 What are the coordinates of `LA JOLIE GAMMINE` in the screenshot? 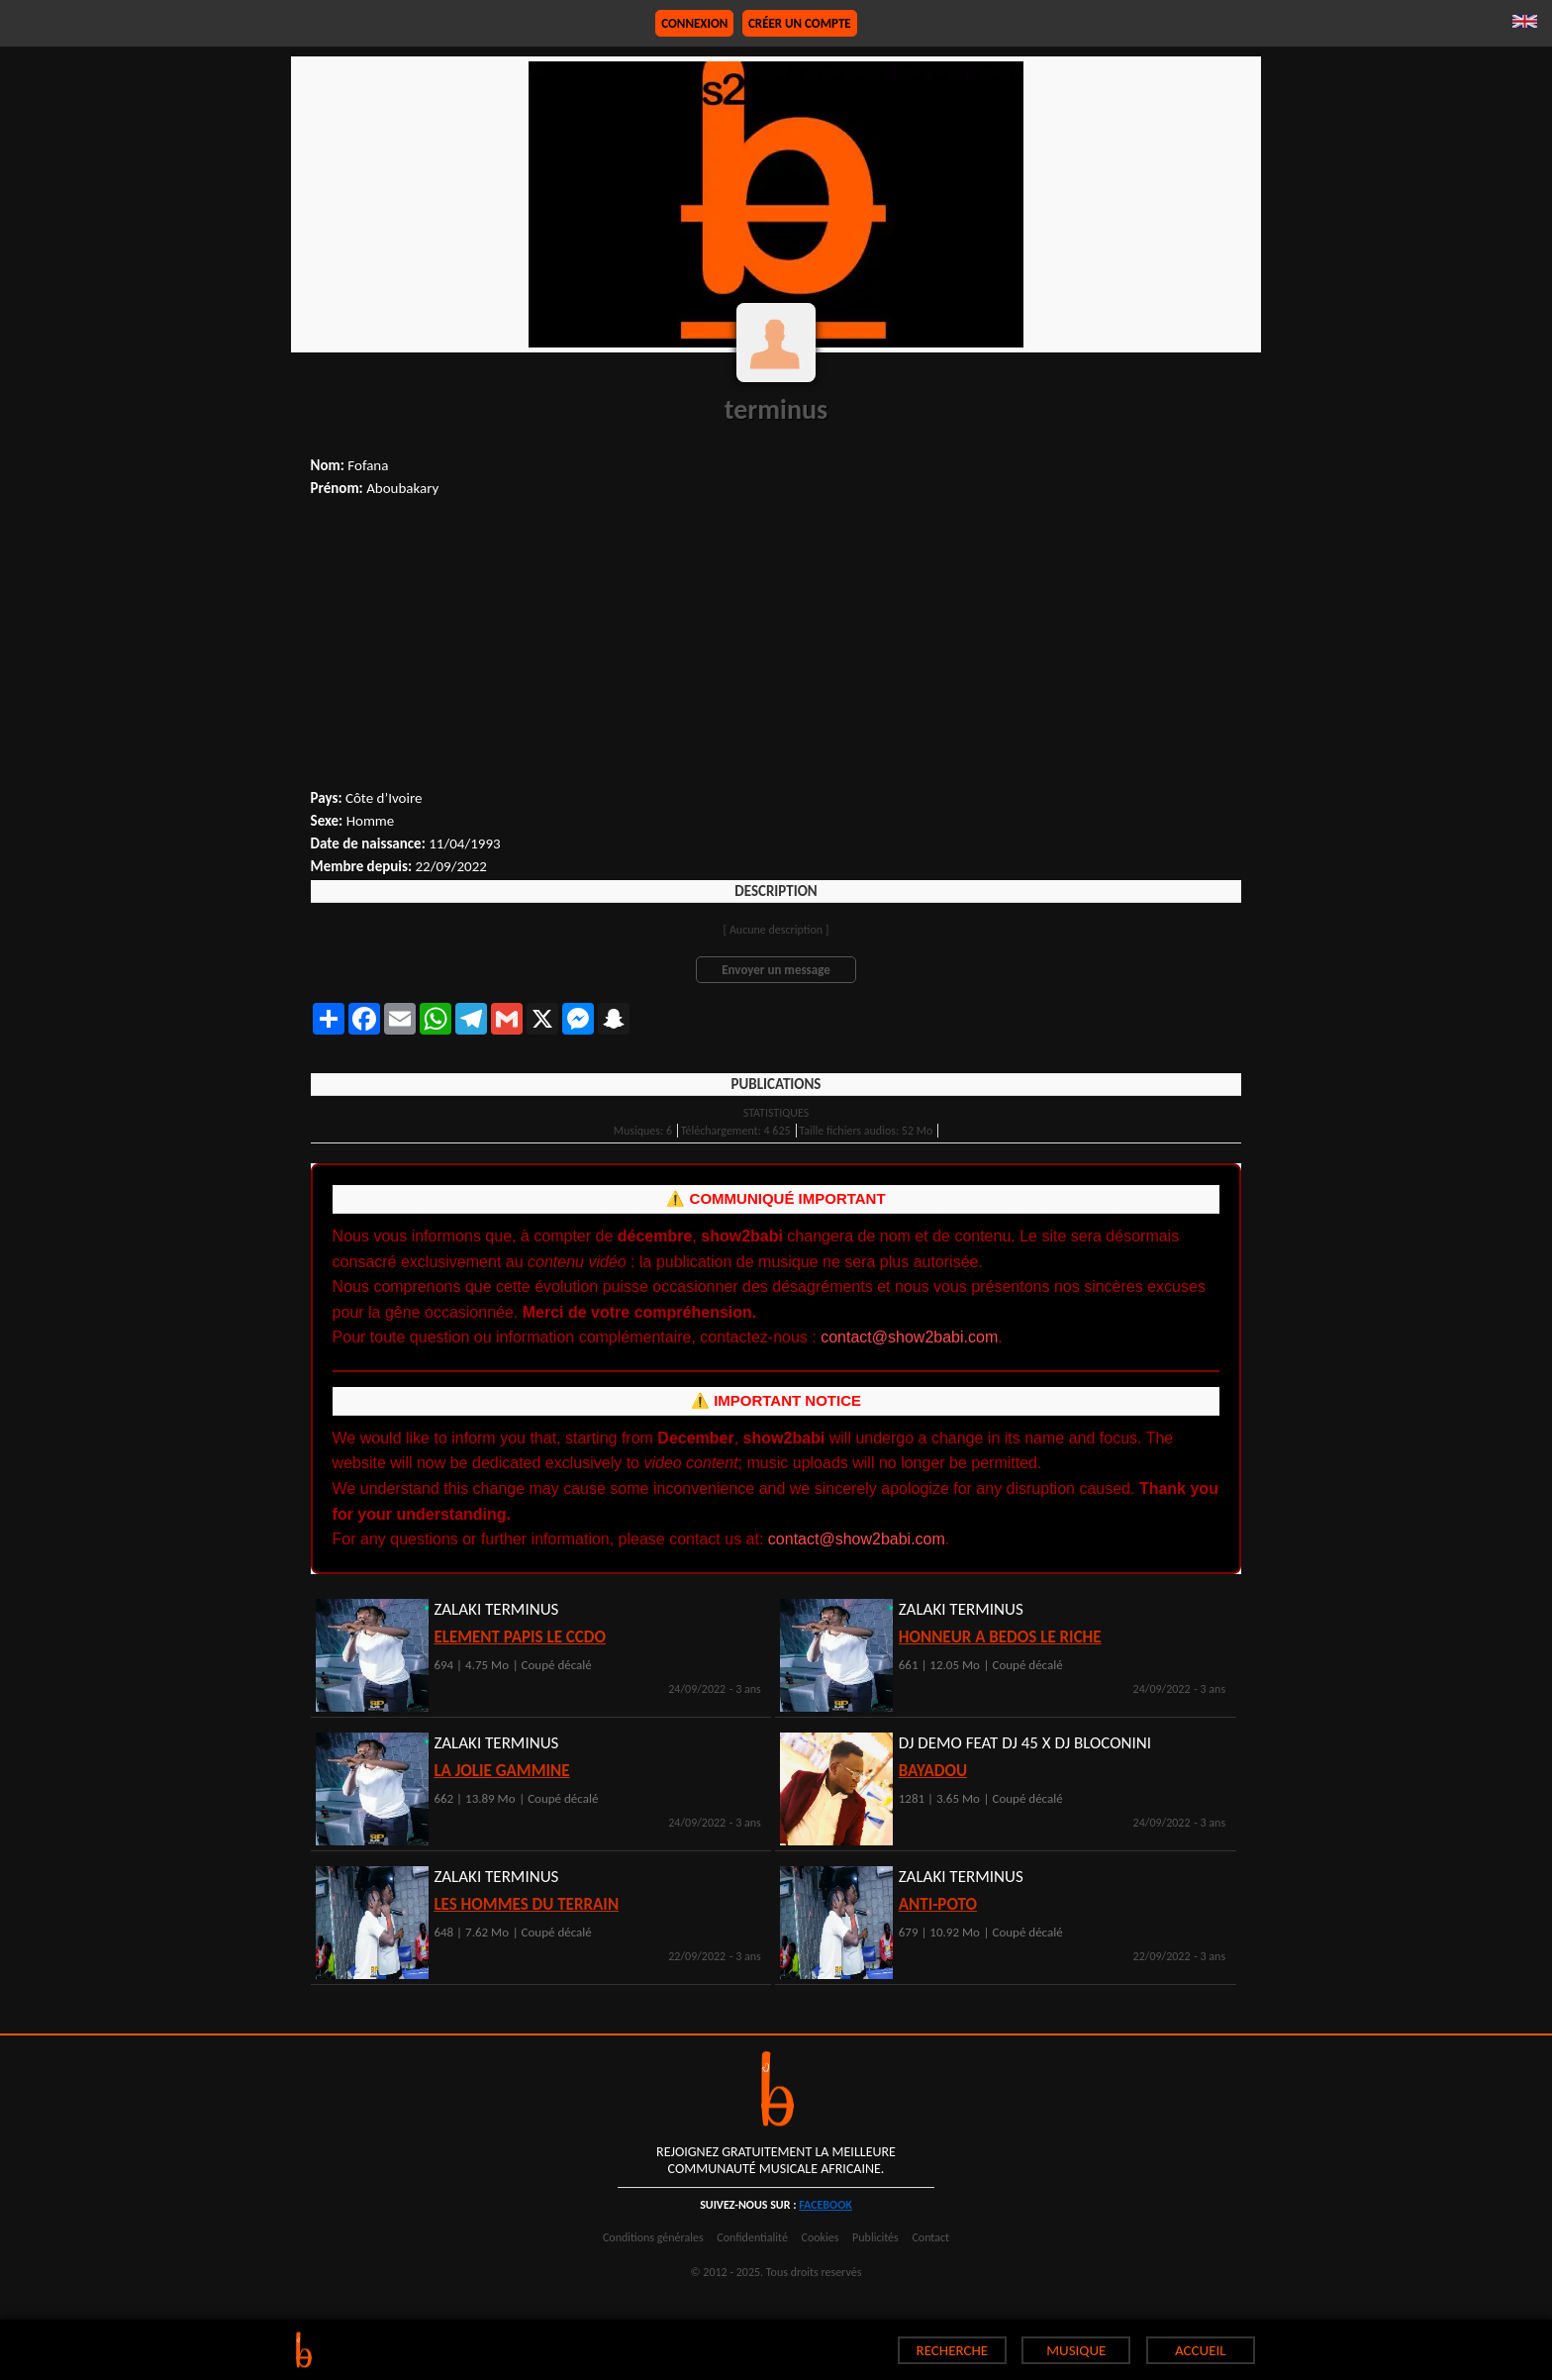 It's located at (501, 1770).